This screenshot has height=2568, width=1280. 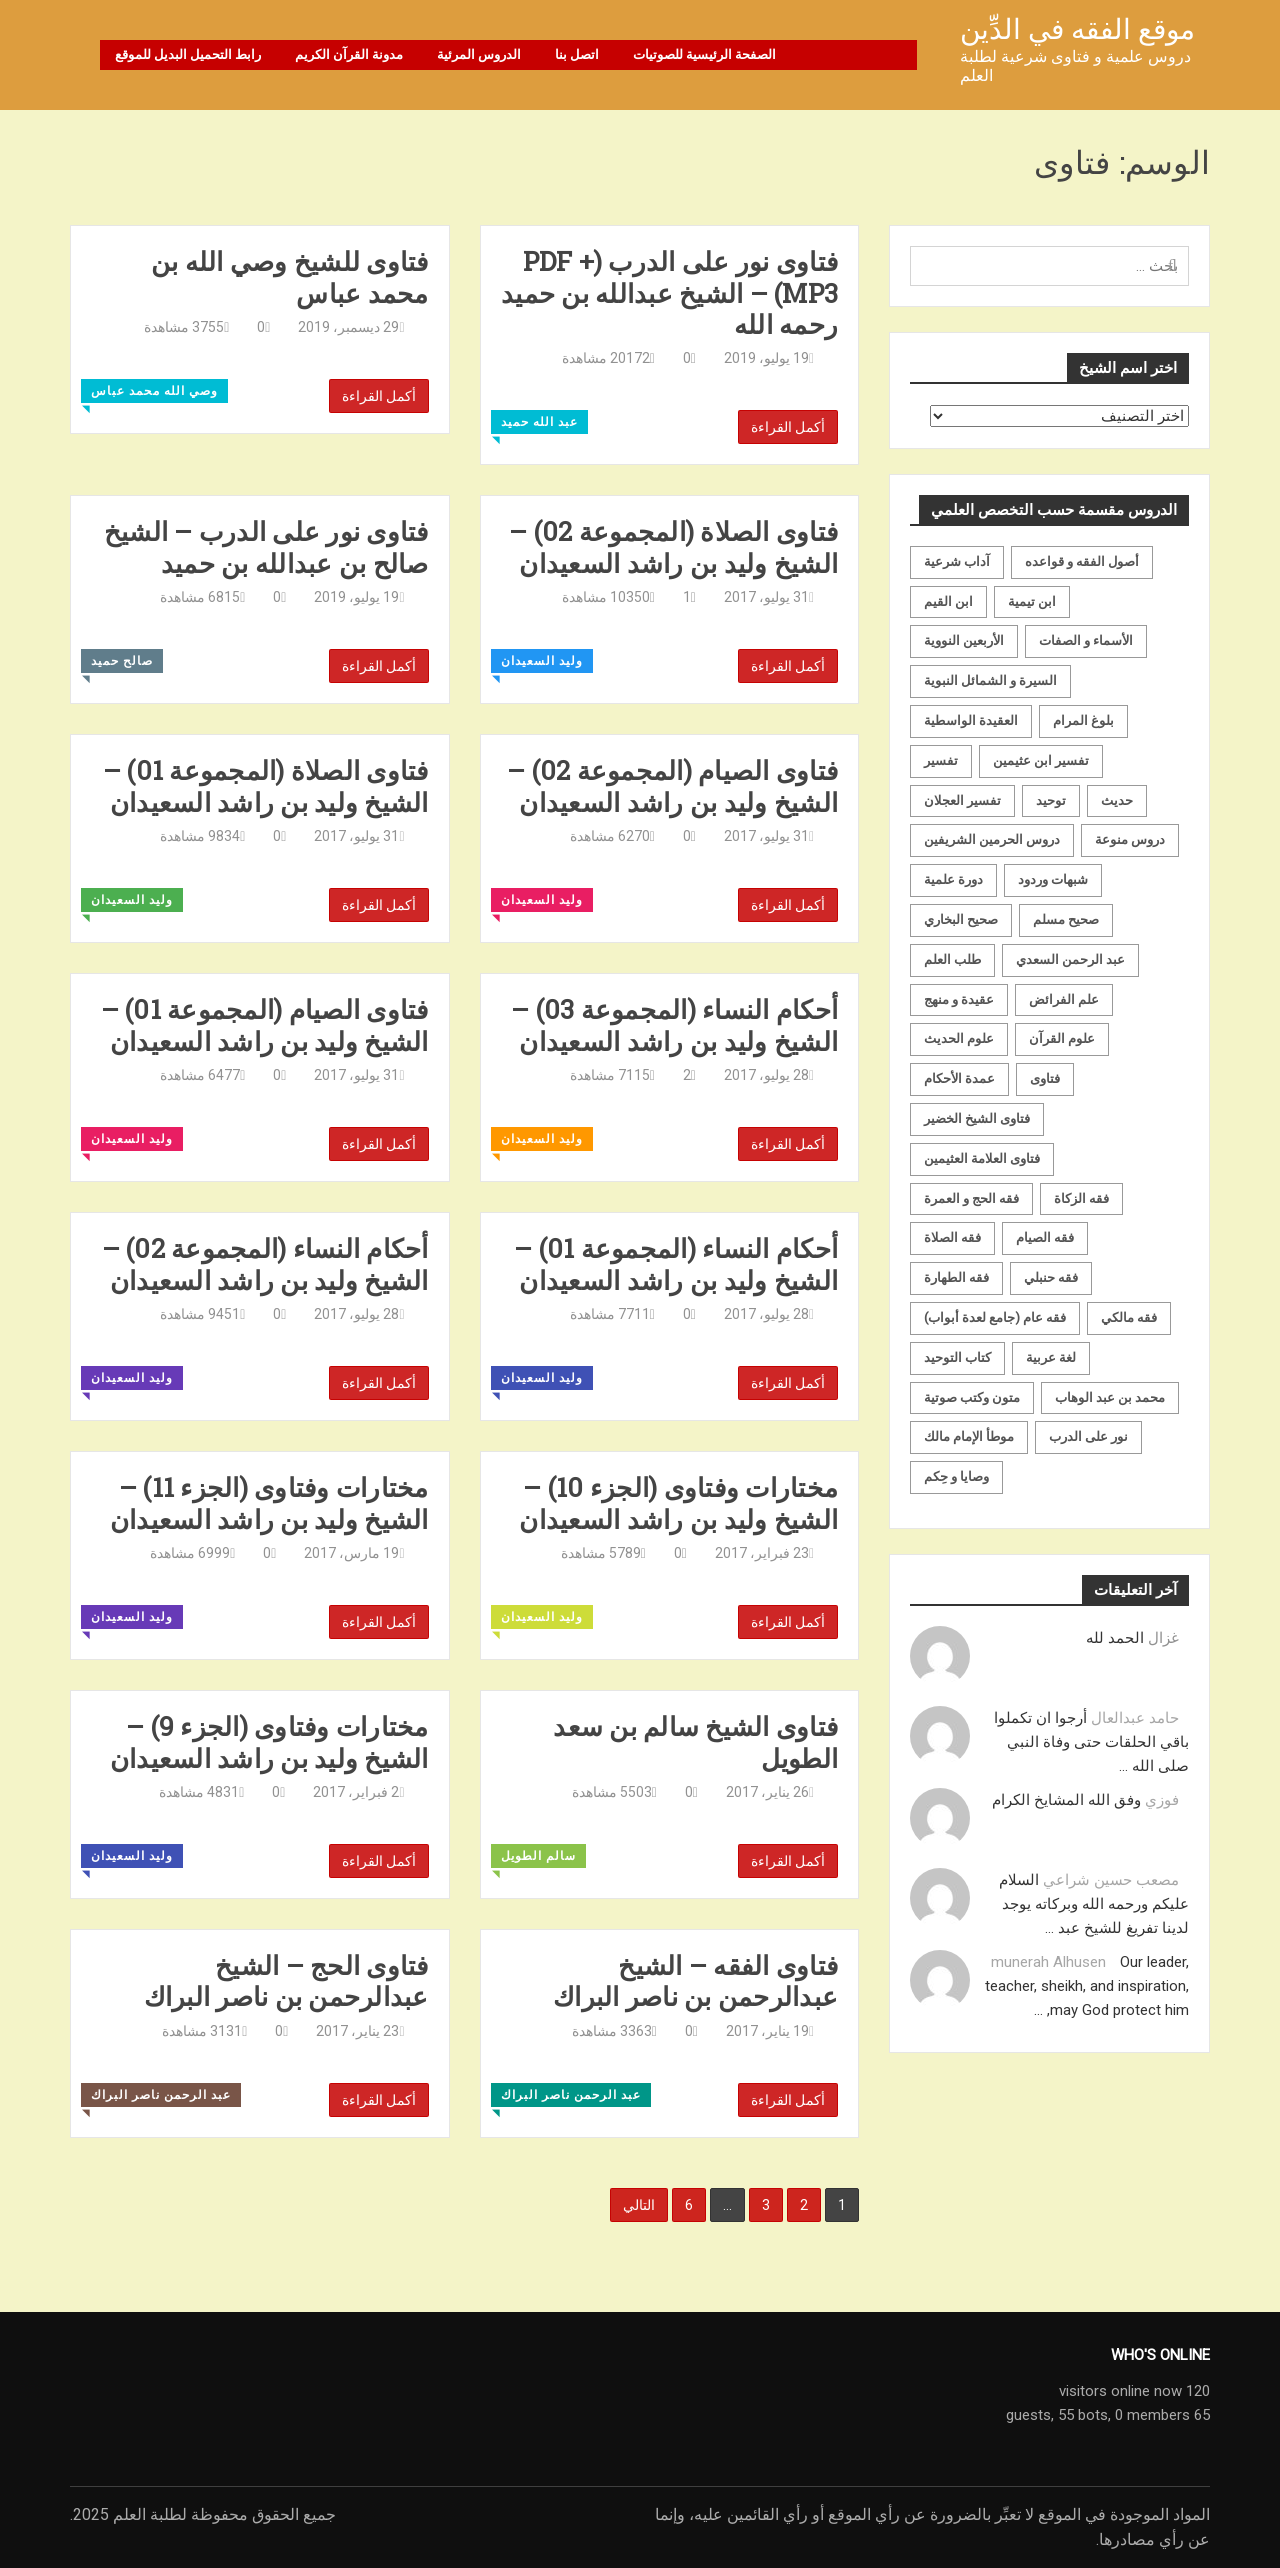 What do you see at coordinates (1070, 959) in the screenshot?
I see `عبد الرحمن السعدي [عبد الرحمن السعدي (122 عنصر)]` at bounding box center [1070, 959].